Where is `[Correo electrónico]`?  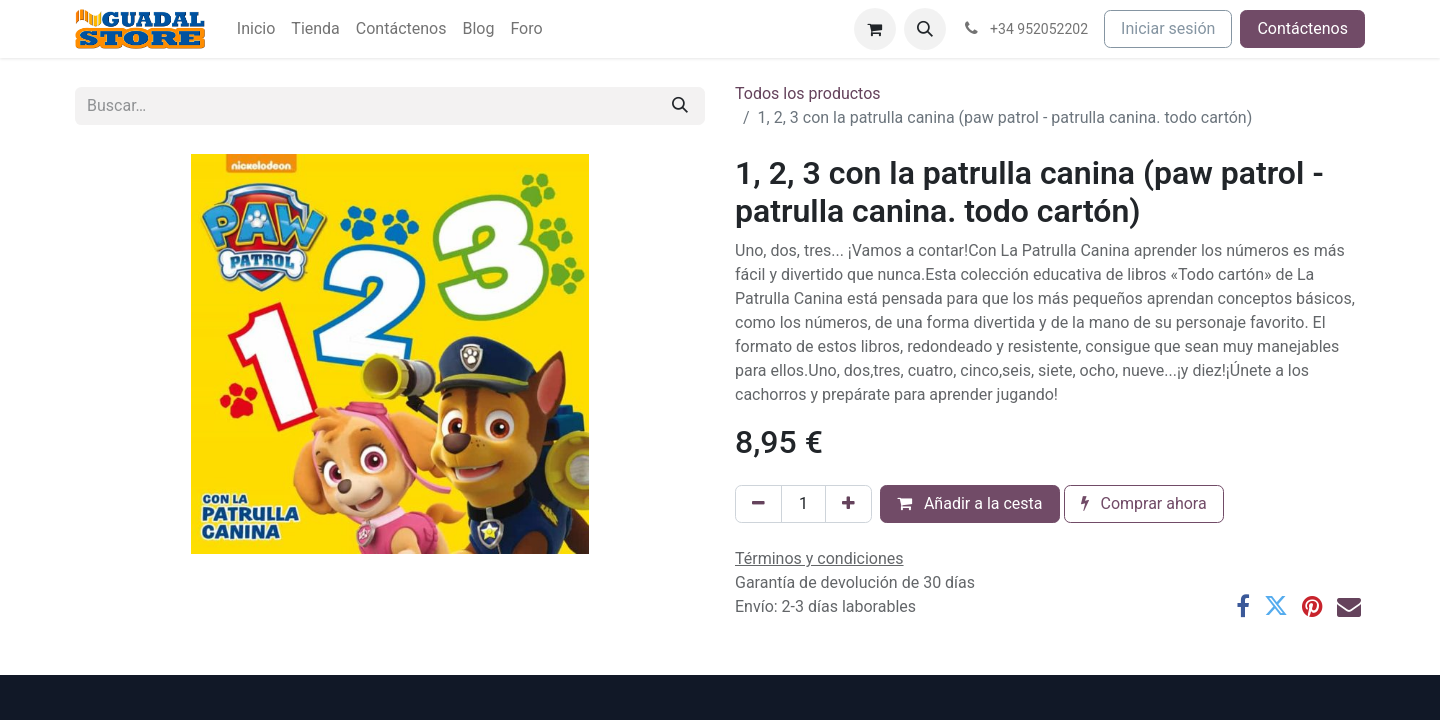 [Correo electrónico] is located at coordinates (1349, 606).